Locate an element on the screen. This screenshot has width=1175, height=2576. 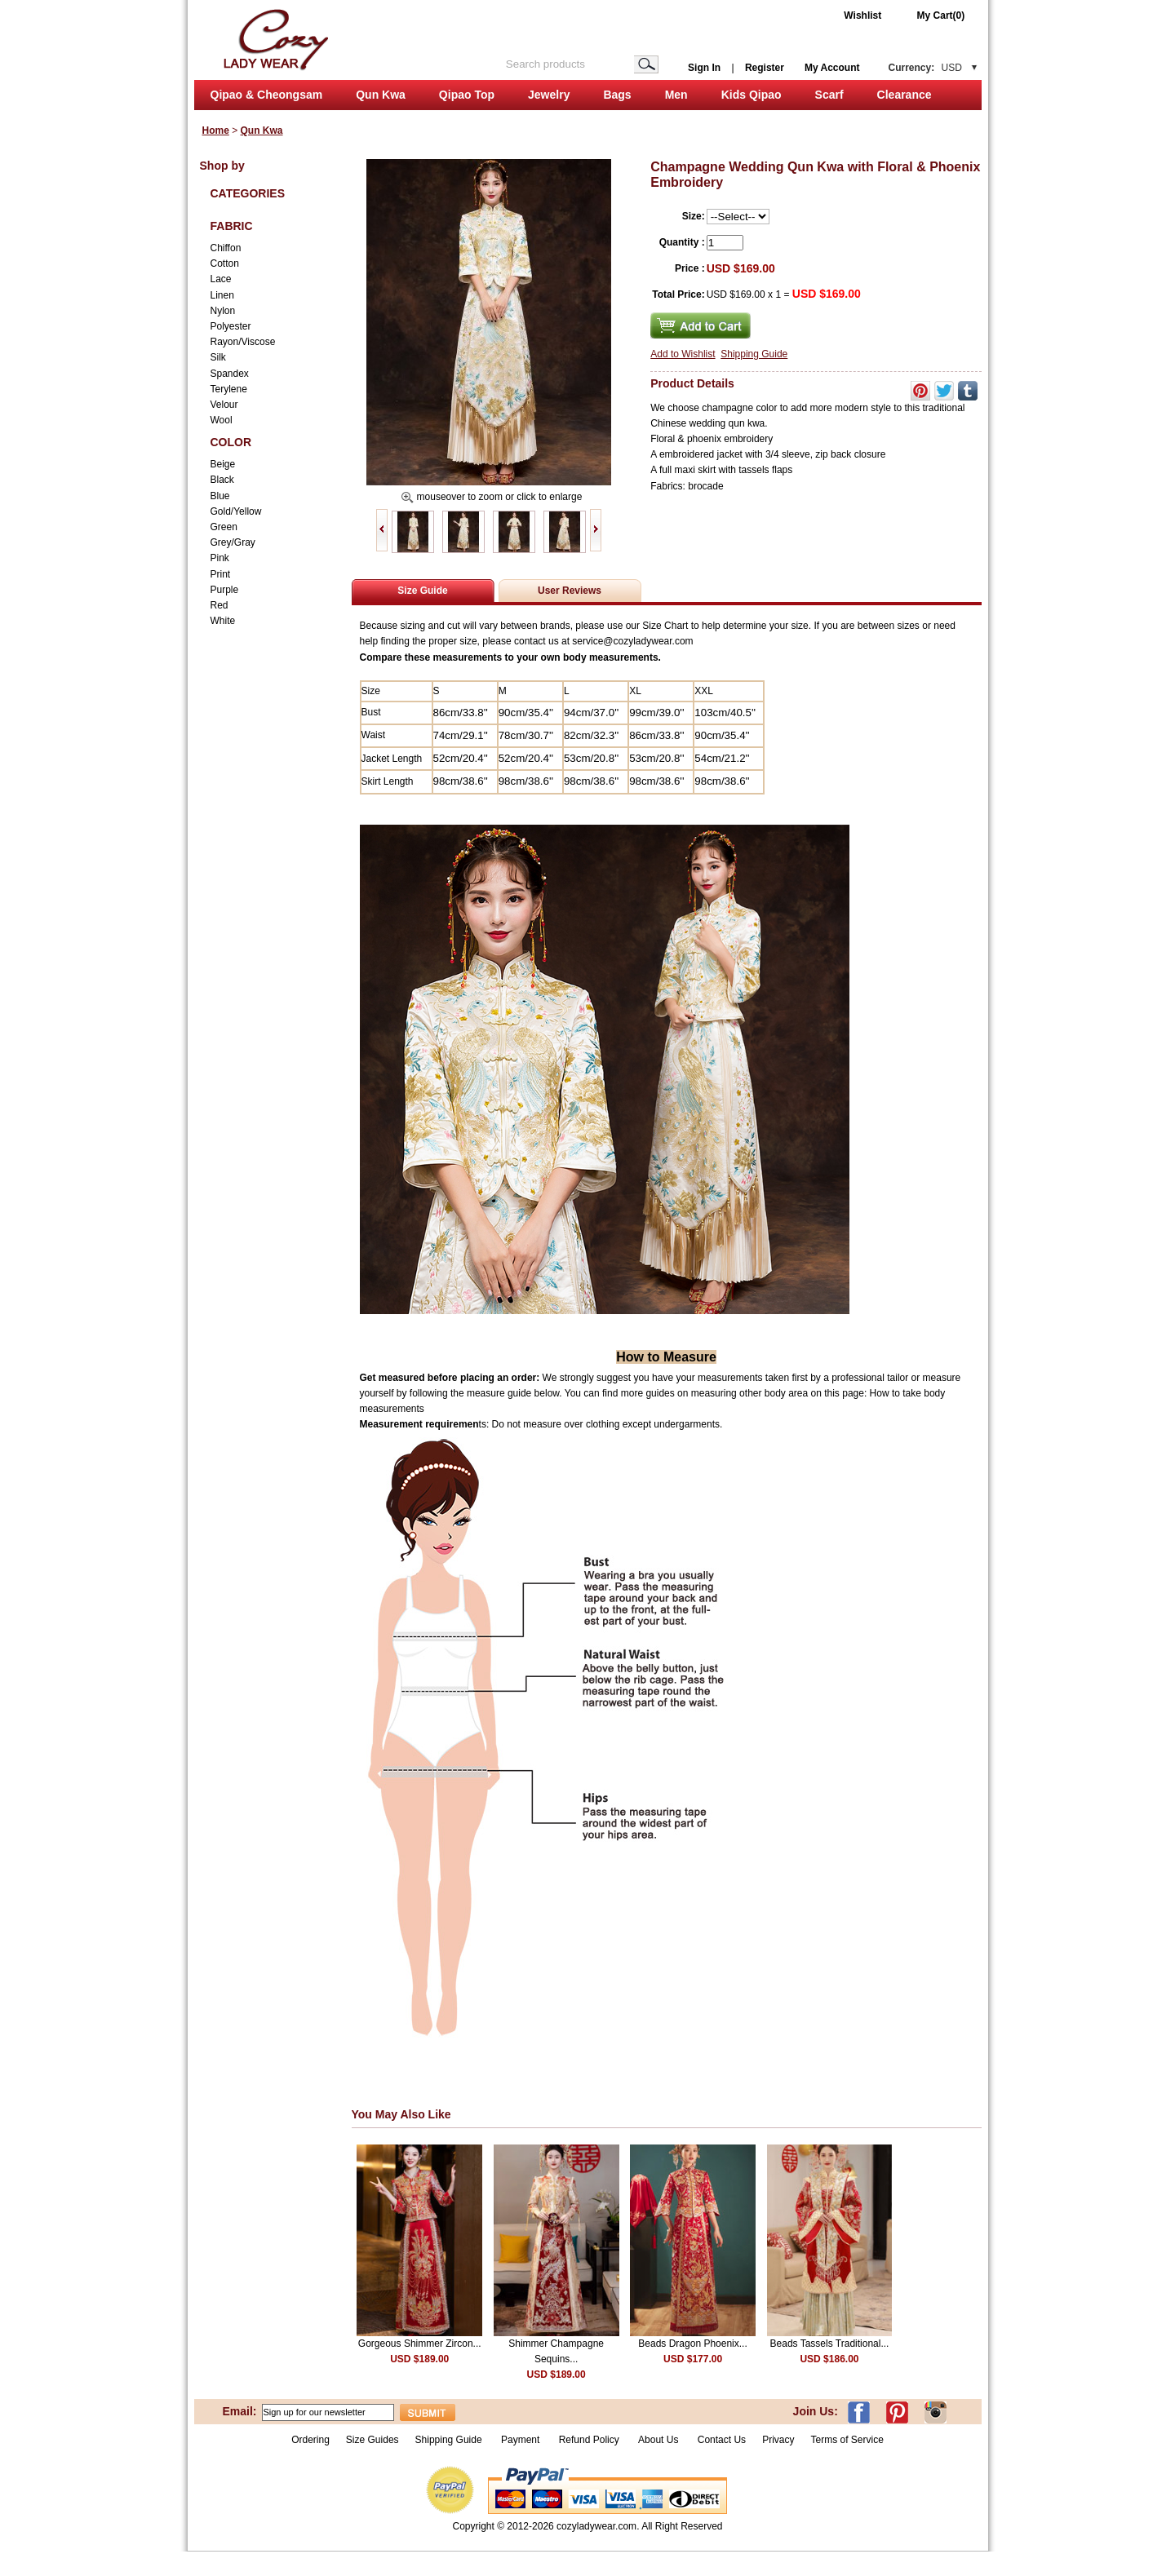
Wool is located at coordinates (222, 420).